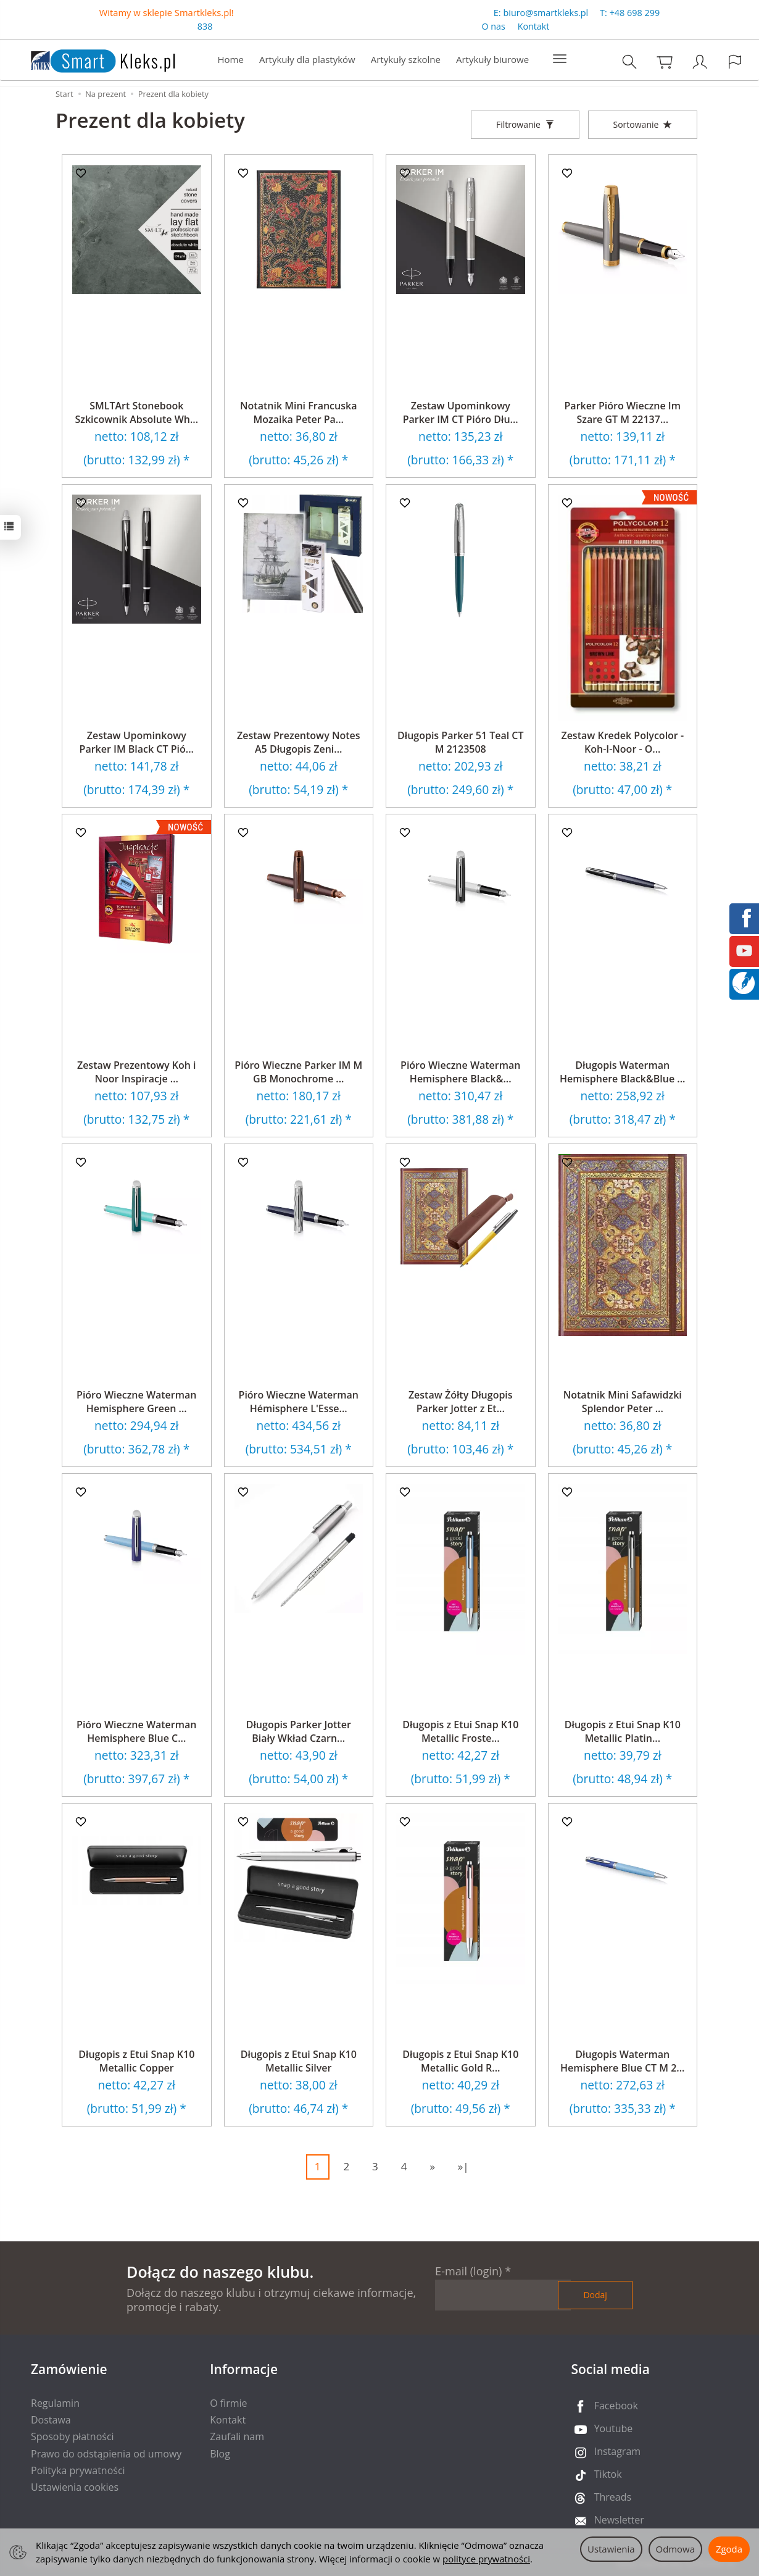  What do you see at coordinates (622, 2061) in the screenshot?
I see `Długopis Waterman Hemisphere Blue CT M 2...` at bounding box center [622, 2061].